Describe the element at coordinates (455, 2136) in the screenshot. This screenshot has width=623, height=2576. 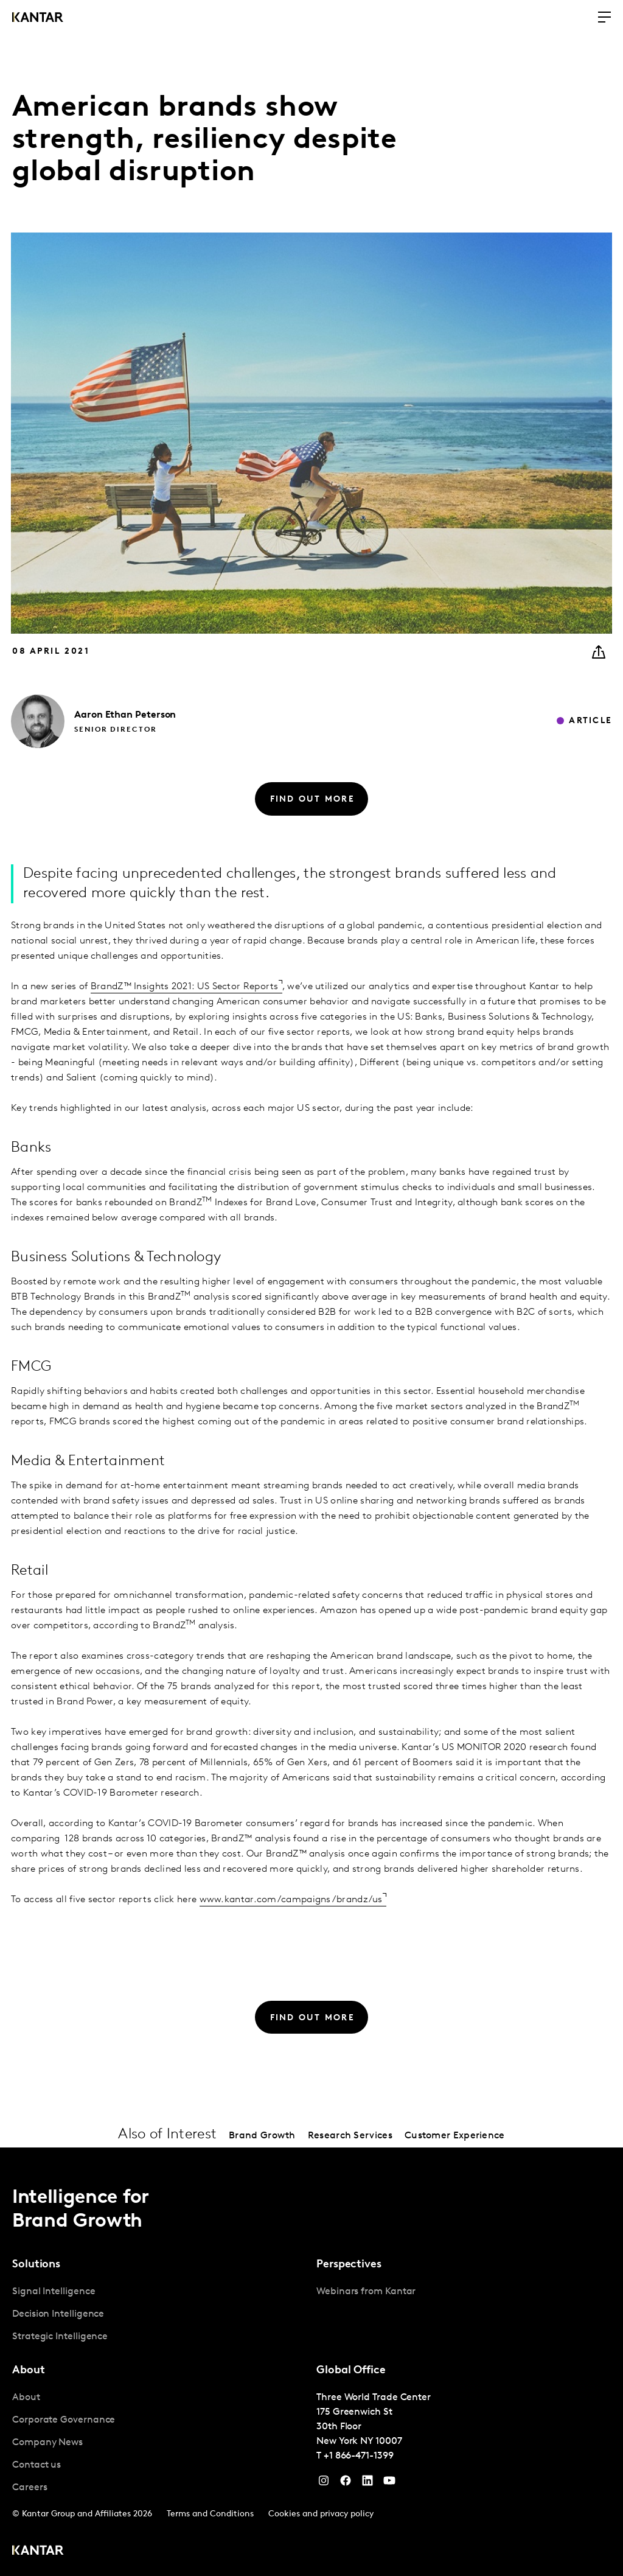
I see `Customer Experience` at that location.